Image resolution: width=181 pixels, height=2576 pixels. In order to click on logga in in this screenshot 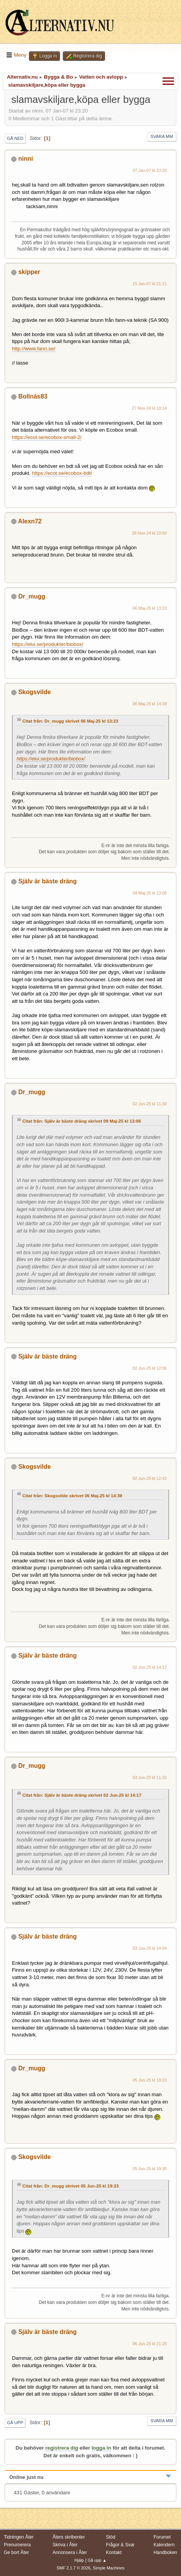, I will do `click(101, 2448)`.